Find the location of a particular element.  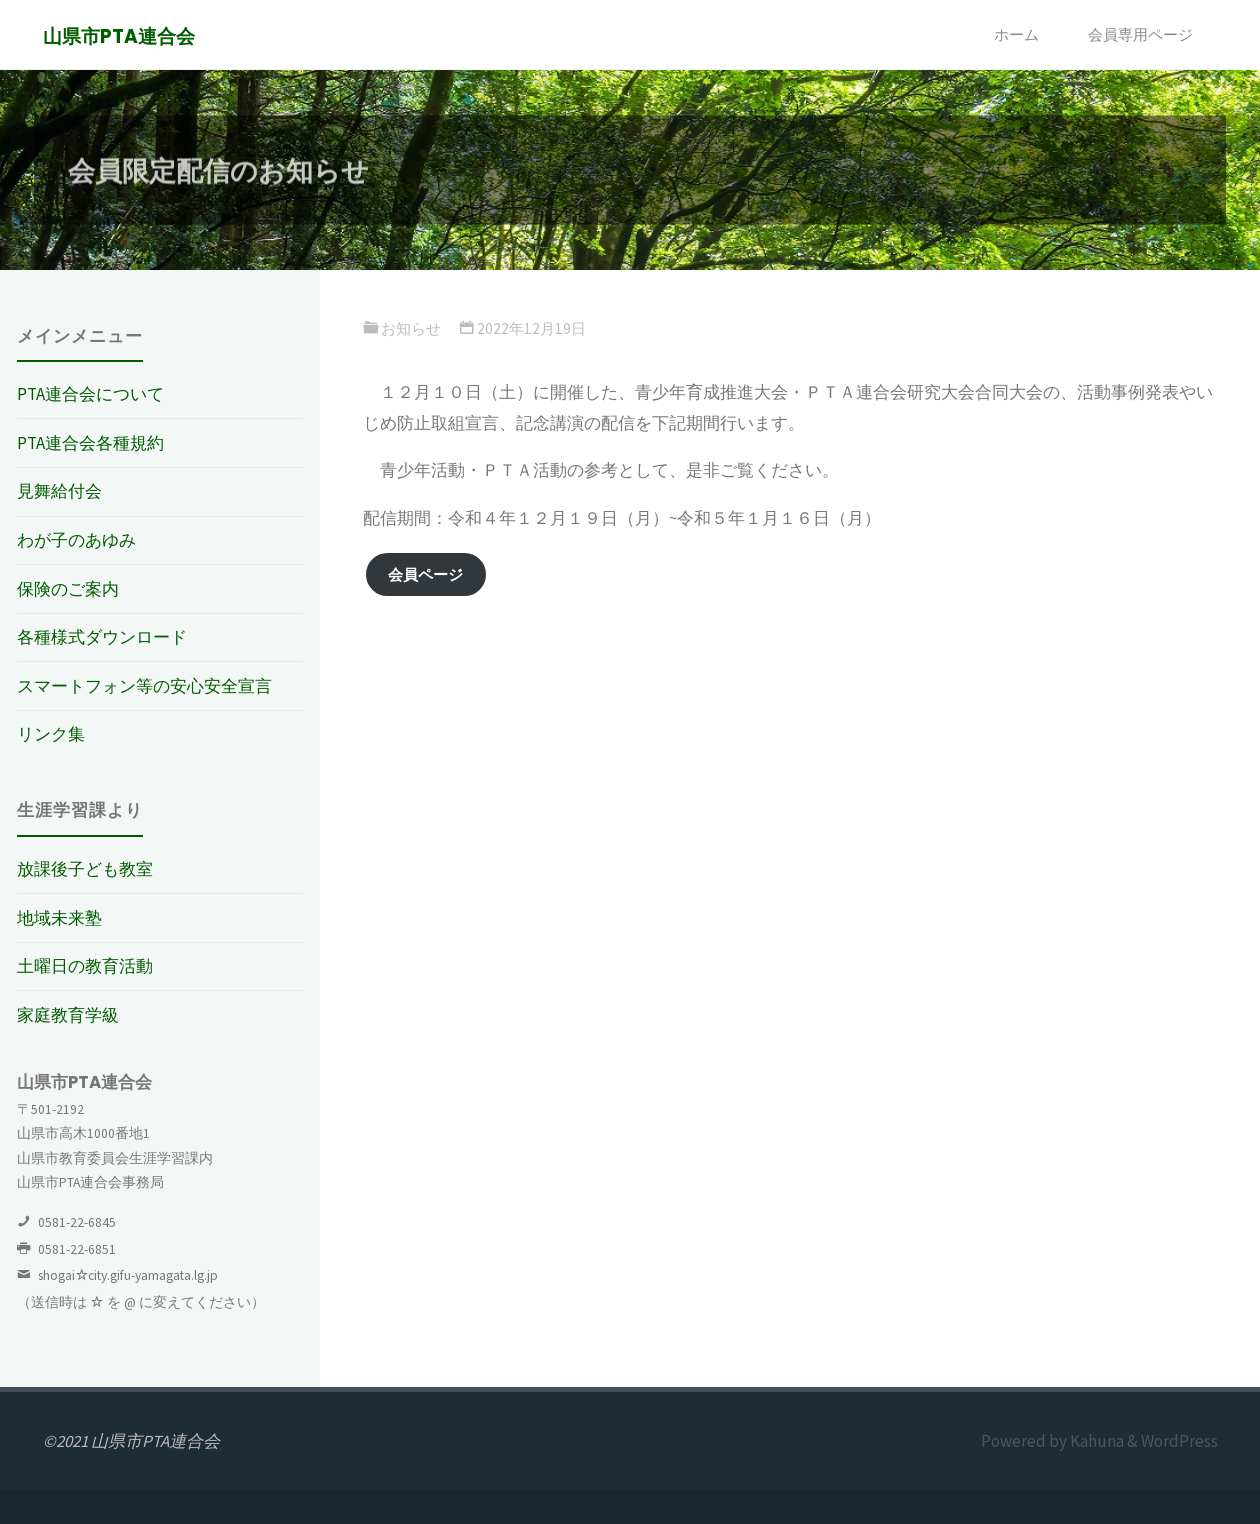

PTA連合会各種規約 is located at coordinates (90, 443).